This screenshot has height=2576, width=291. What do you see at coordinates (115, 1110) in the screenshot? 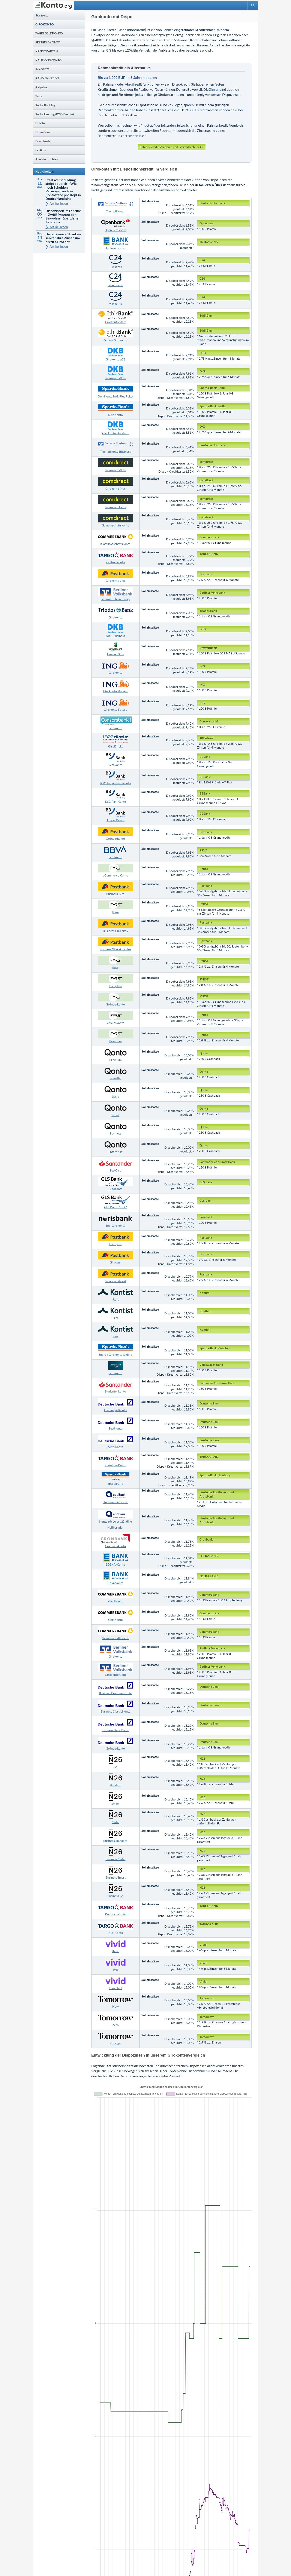
I see `Smart` at bounding box center [115, 1110].